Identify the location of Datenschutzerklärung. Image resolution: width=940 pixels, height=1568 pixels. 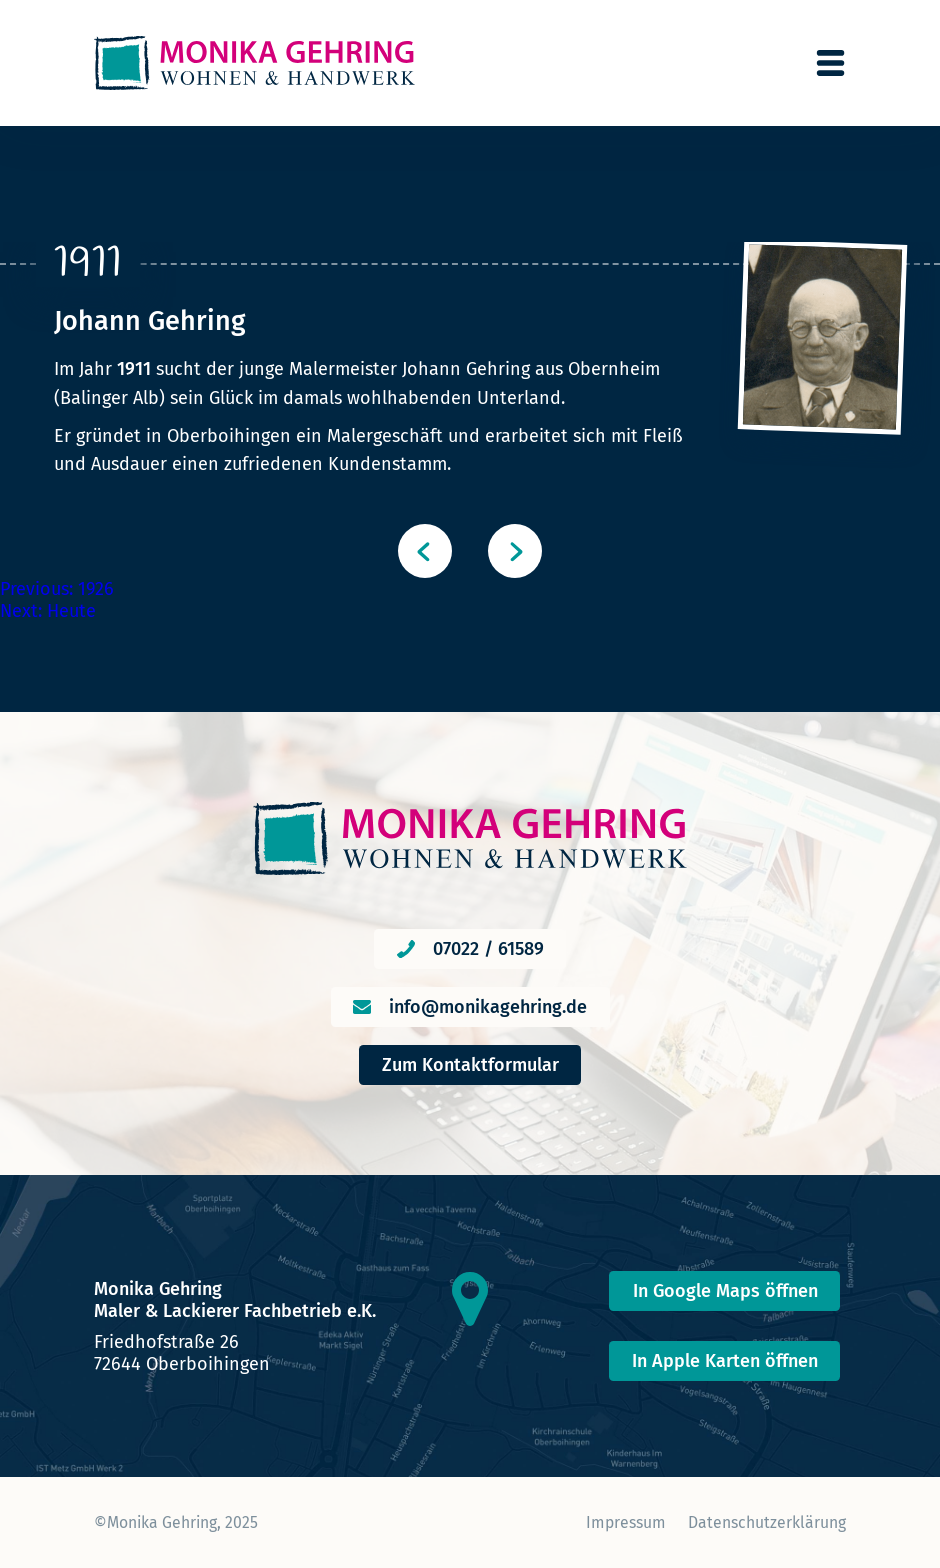
(767, 1522).